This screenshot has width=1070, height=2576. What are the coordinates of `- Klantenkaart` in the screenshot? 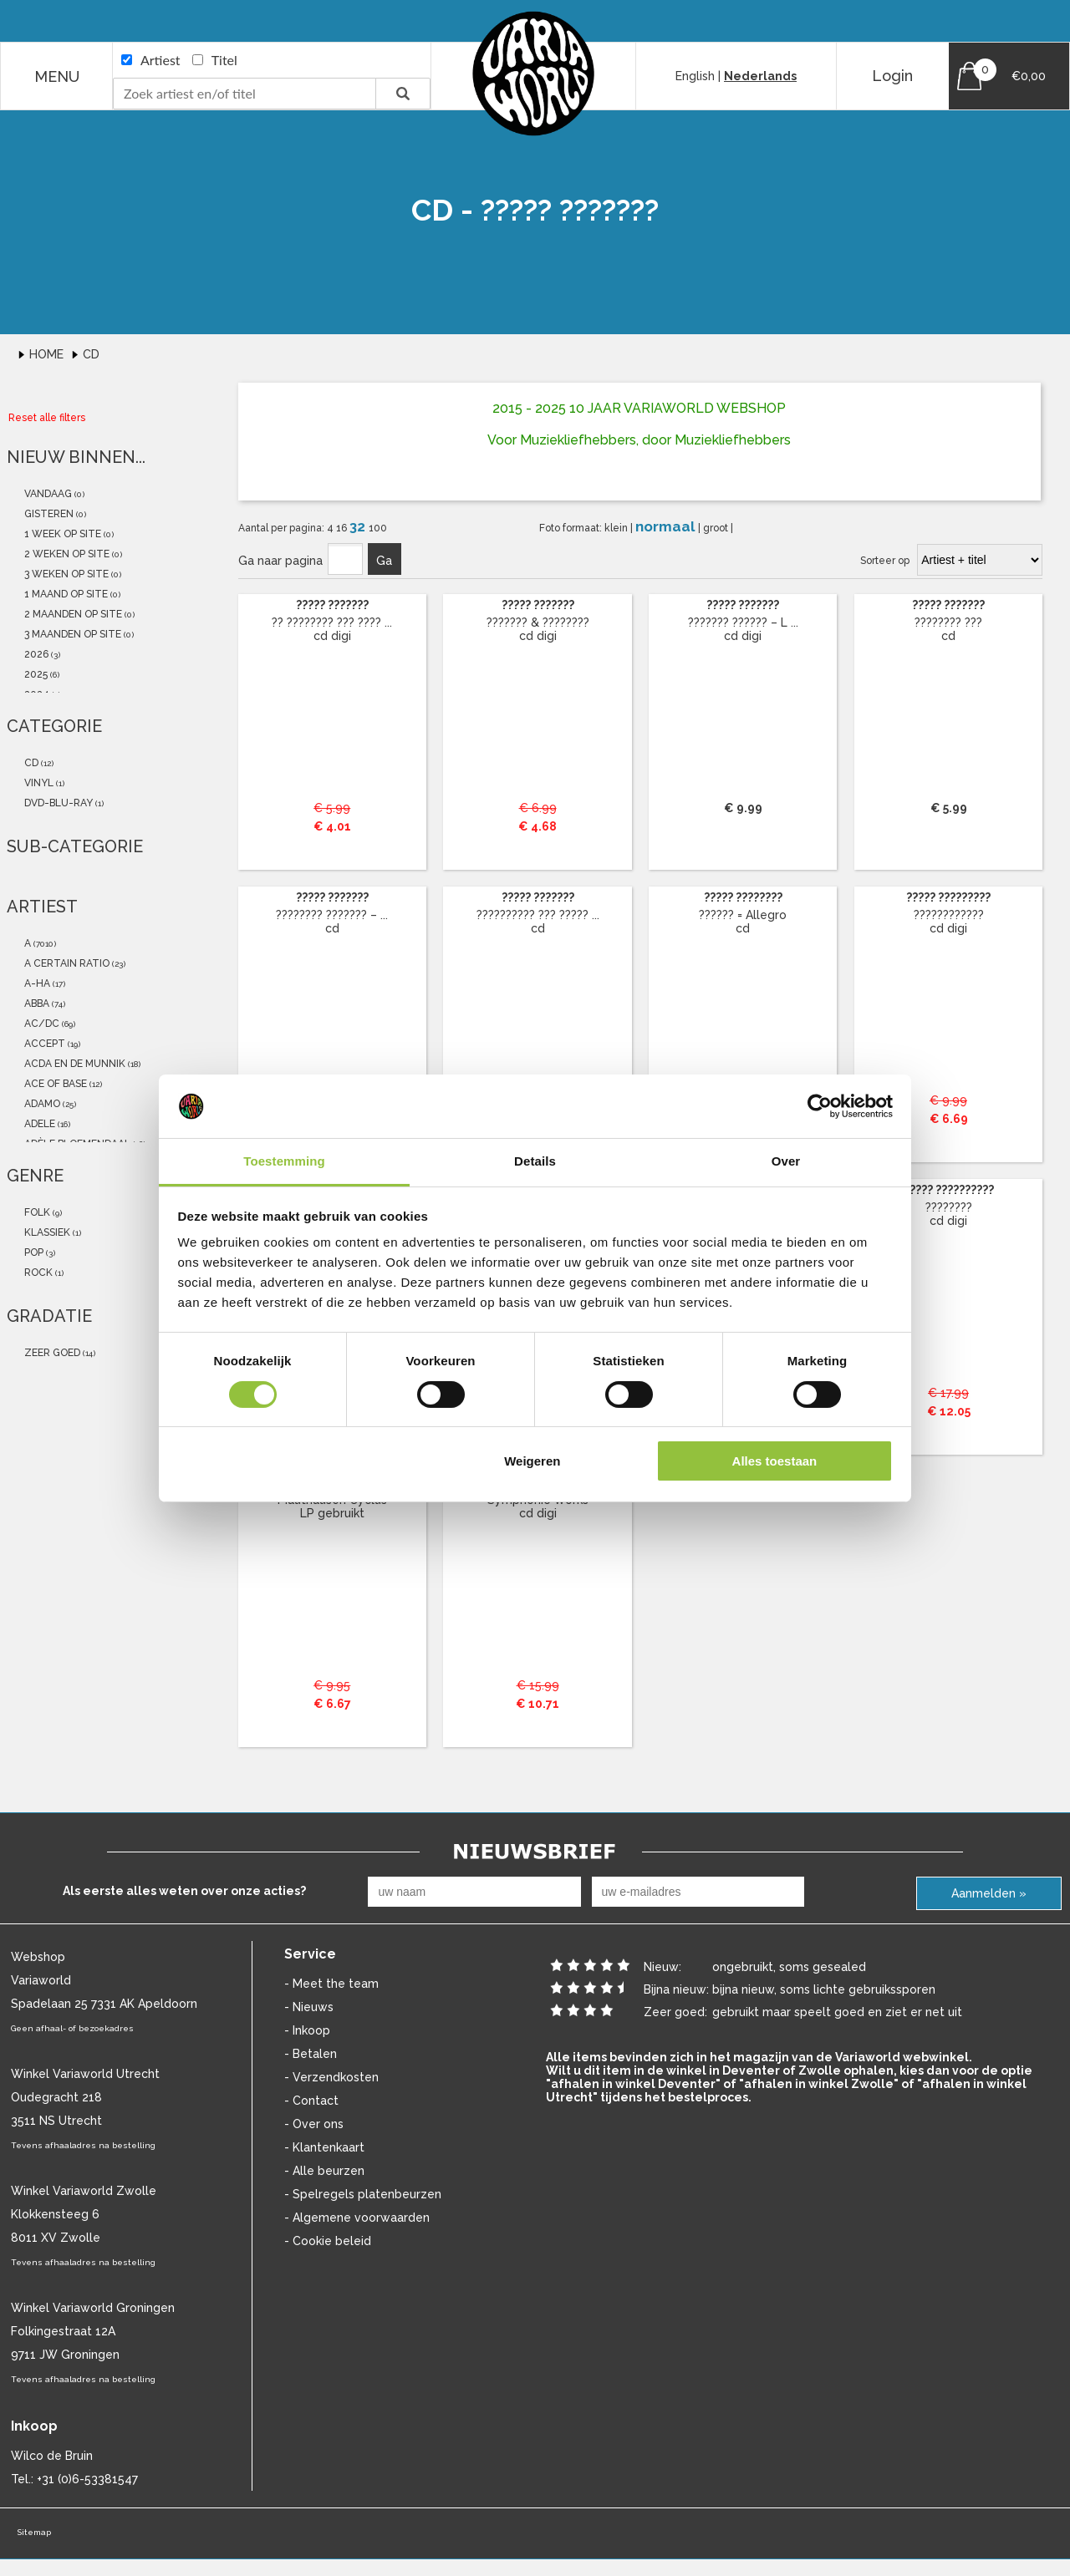 It's located at (324, 2147).